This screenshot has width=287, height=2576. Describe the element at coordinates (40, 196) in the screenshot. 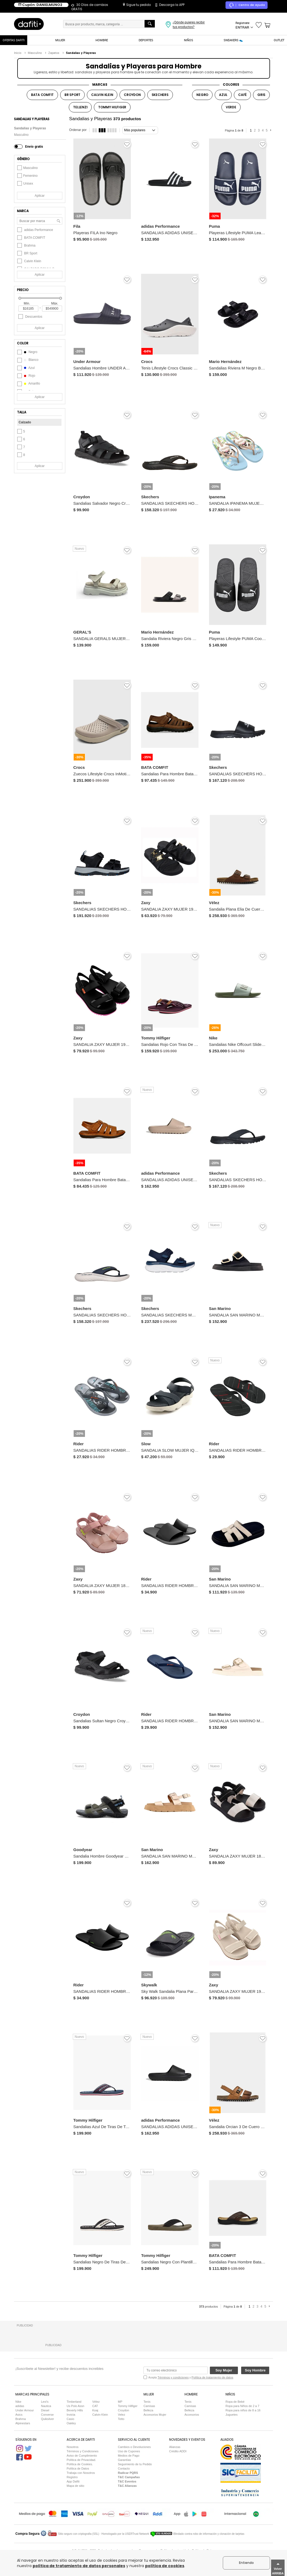

I see `Aplicar` at that location.